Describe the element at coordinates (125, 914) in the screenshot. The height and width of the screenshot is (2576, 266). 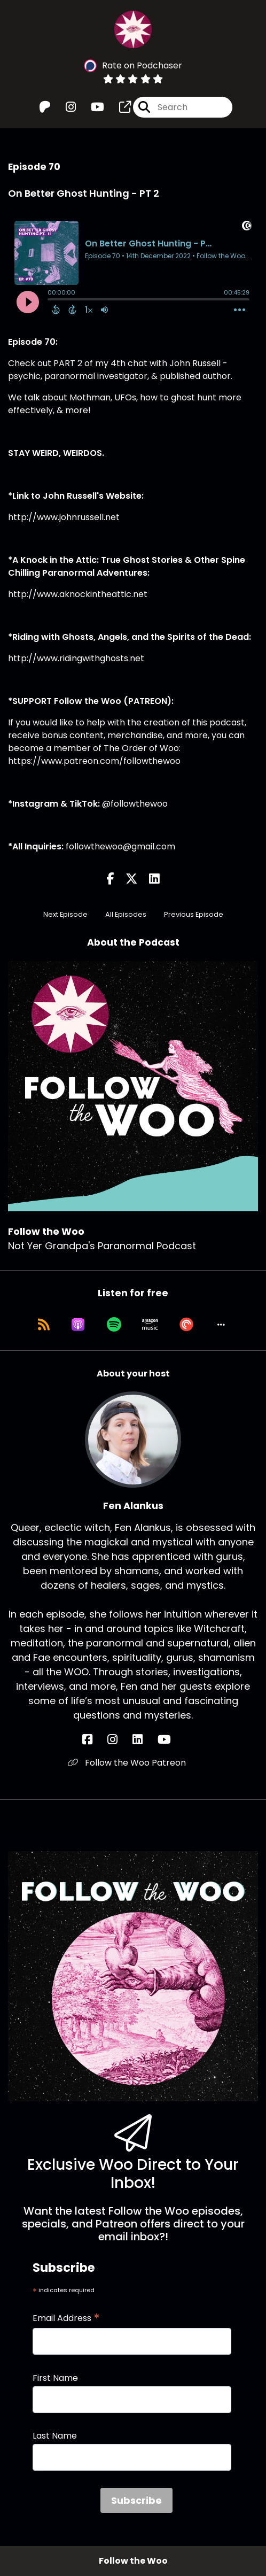
I see `All Episodes` at that location.